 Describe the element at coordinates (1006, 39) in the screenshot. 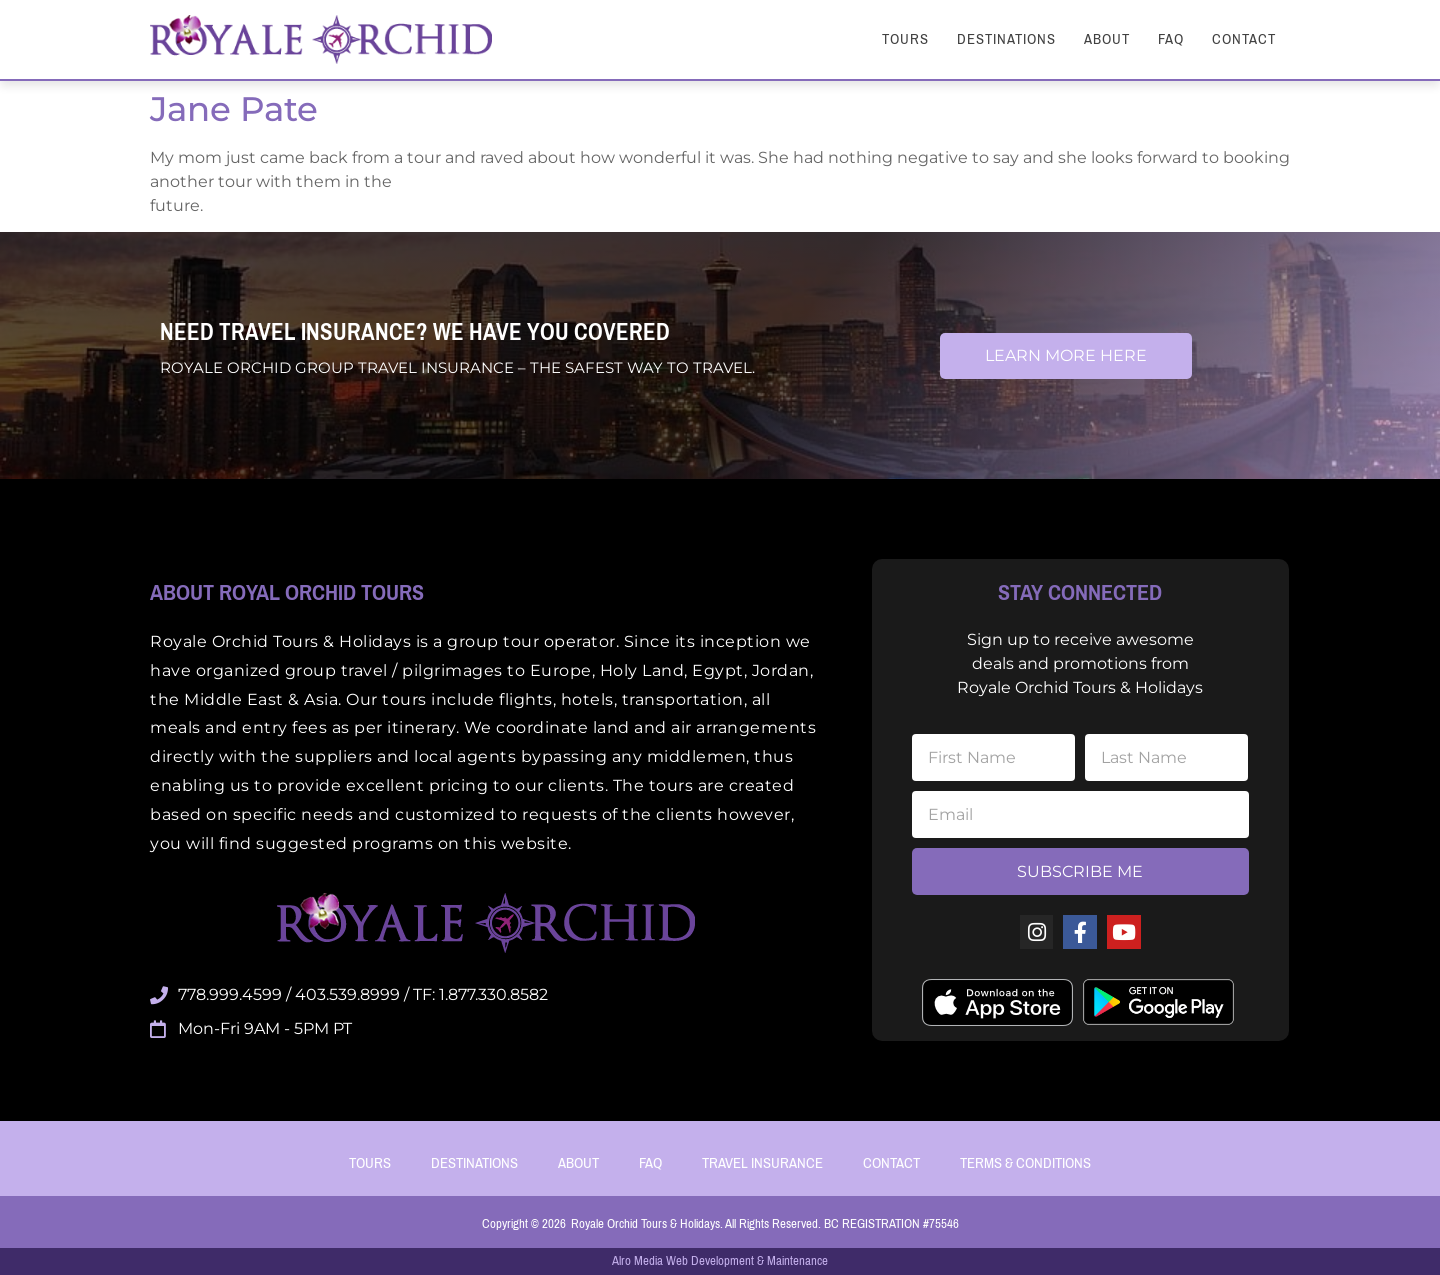

I see `Destinations` at that location.